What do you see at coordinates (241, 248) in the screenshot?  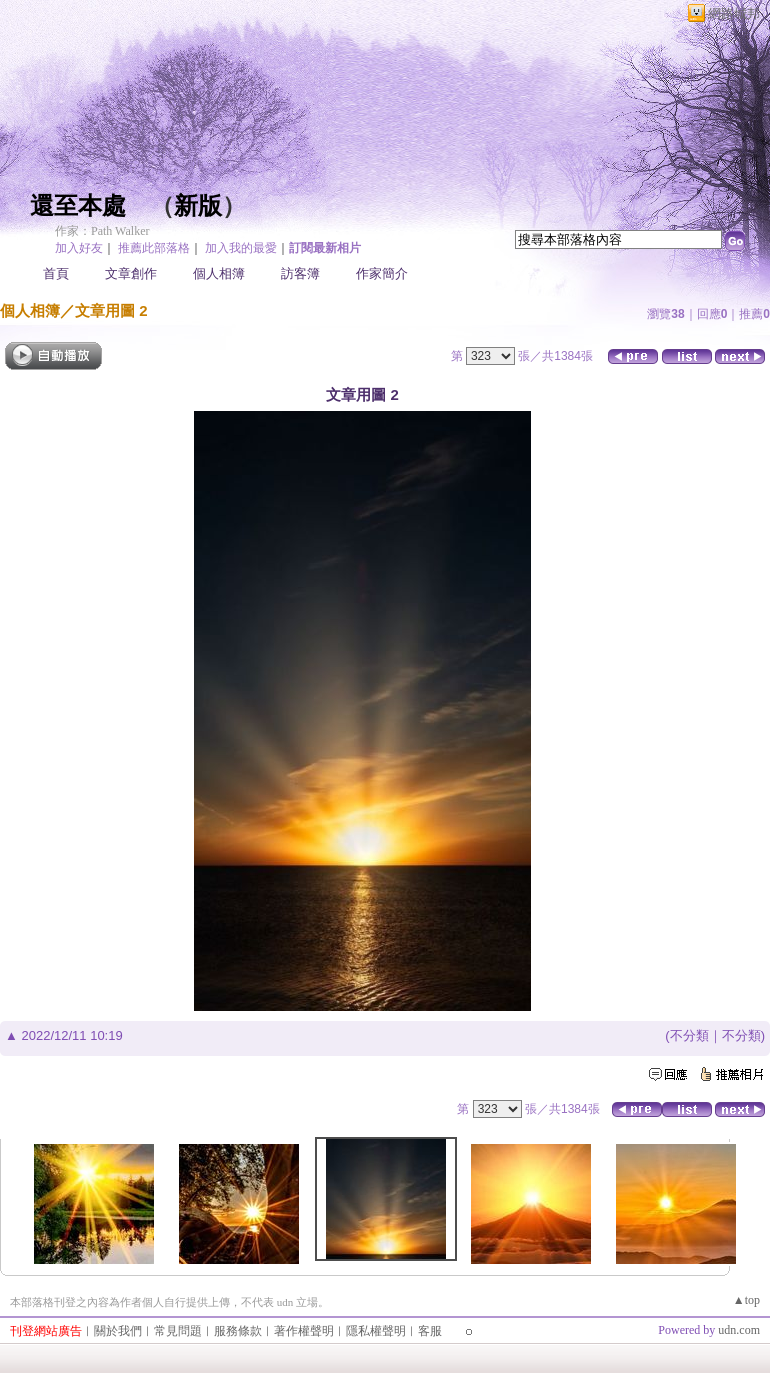 I see `加入我的最愛` at bounding box center [241, 248].